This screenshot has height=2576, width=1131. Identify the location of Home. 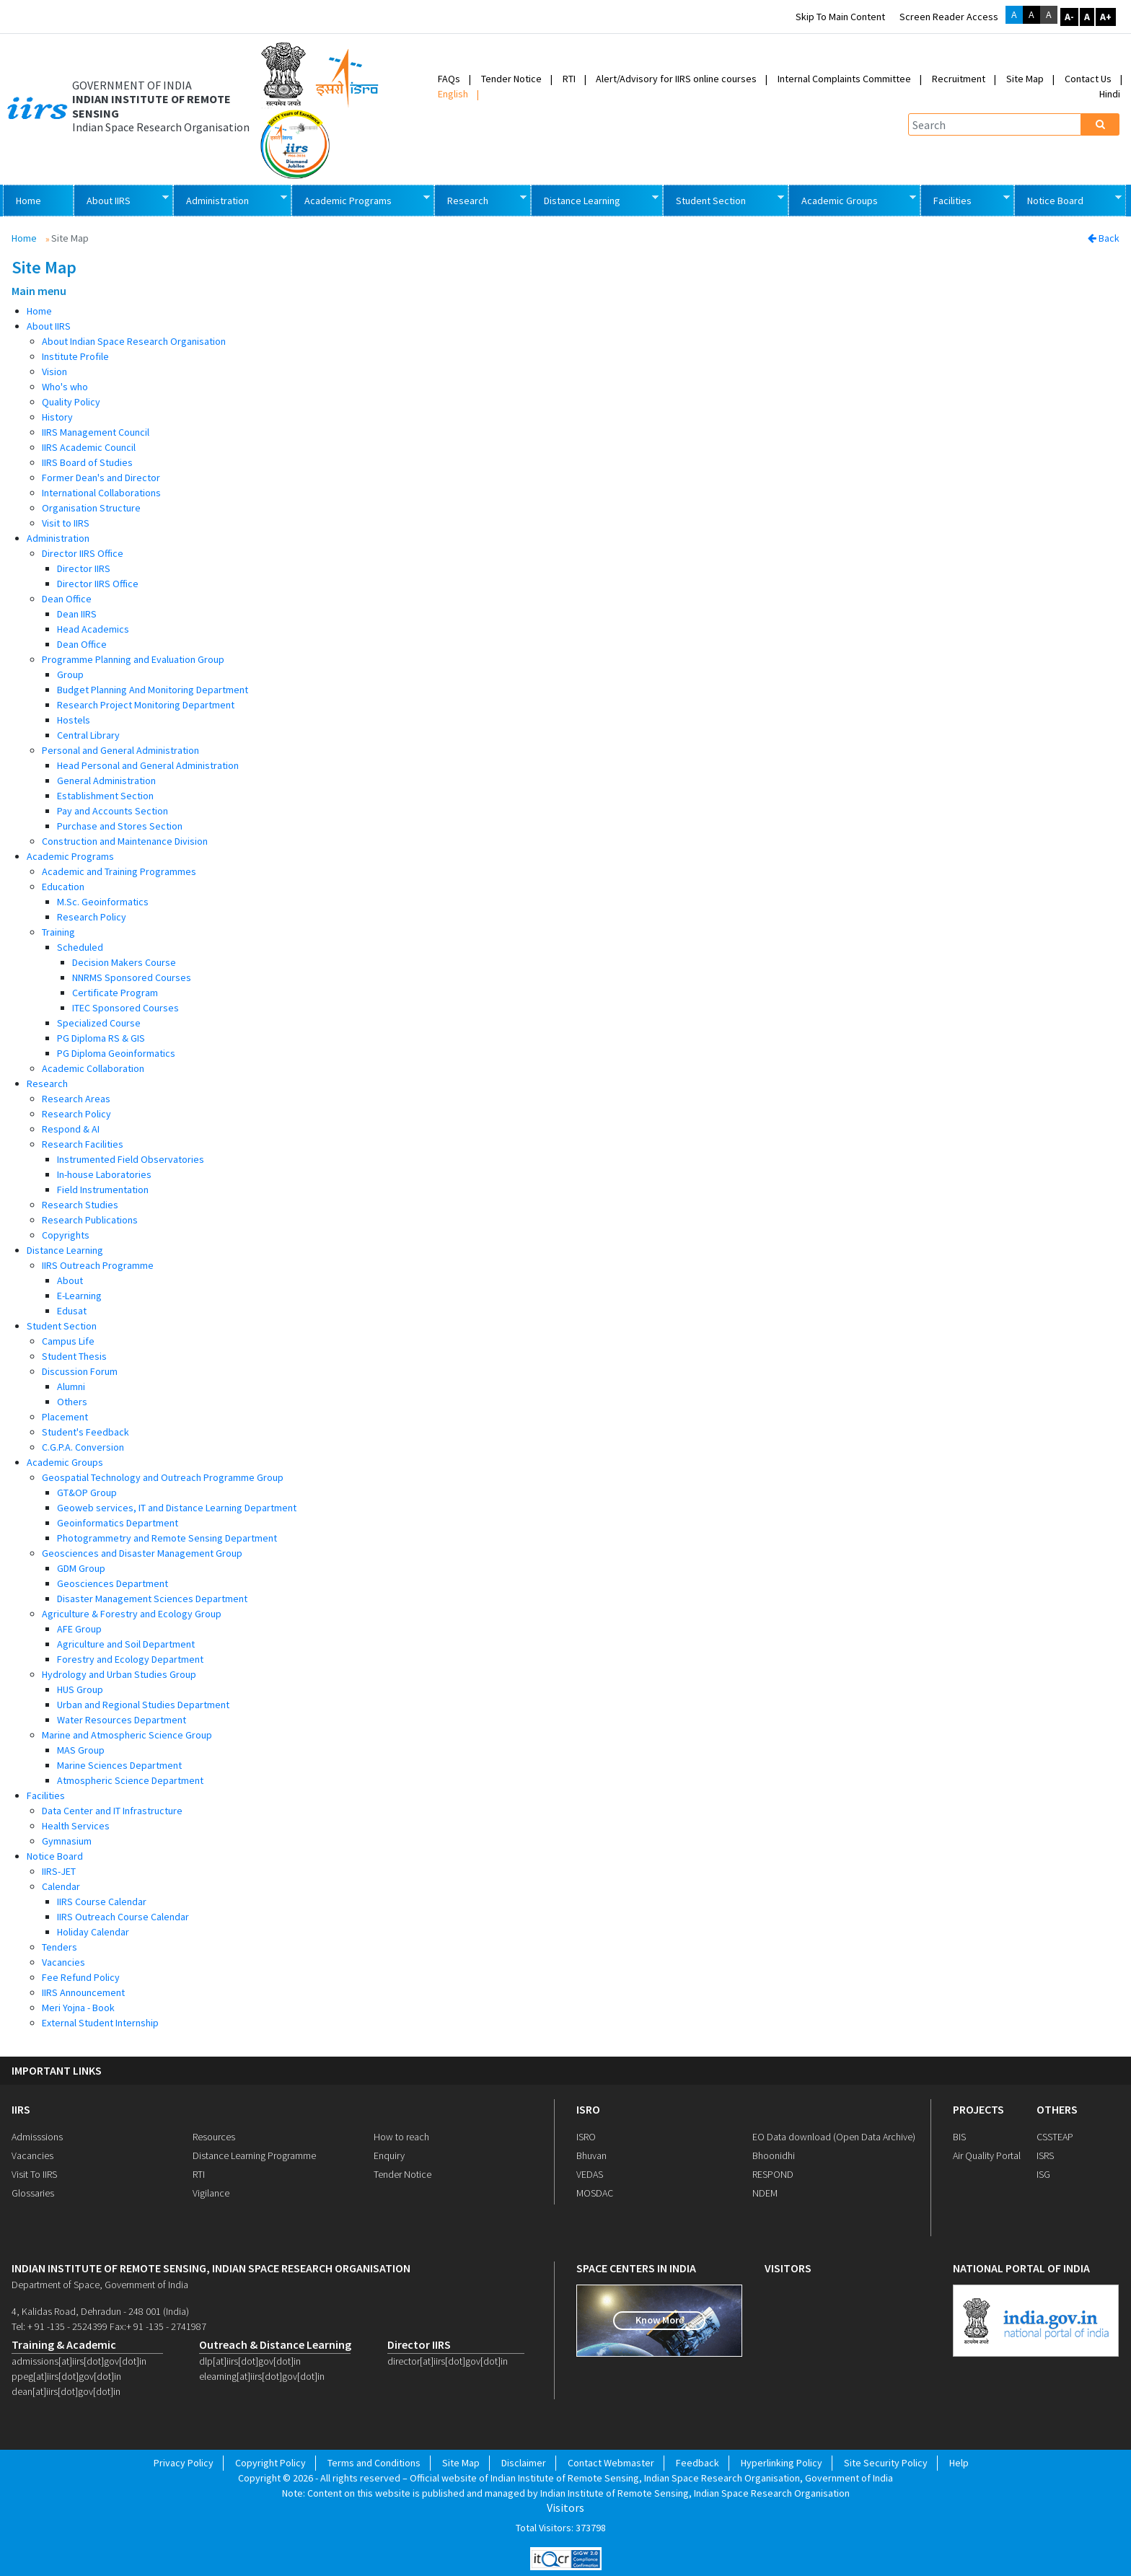
(28, 200).